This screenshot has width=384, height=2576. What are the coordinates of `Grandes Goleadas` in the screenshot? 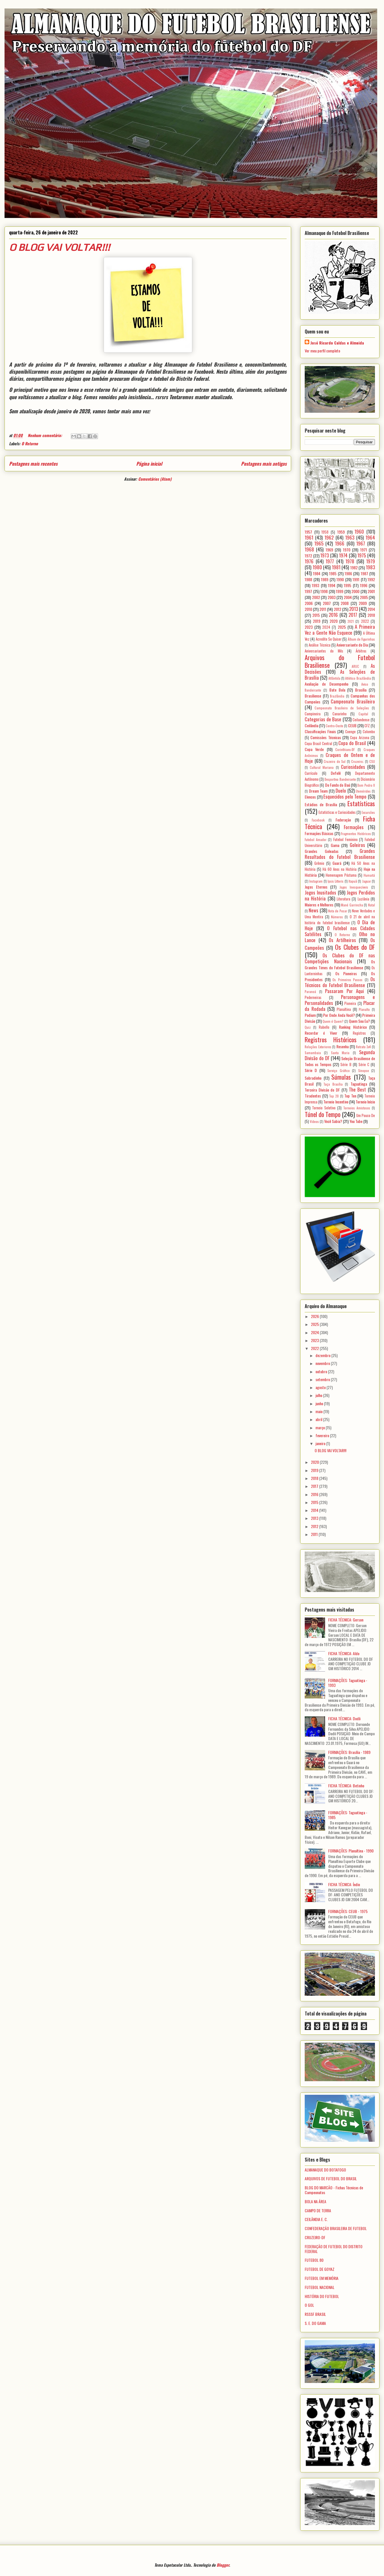 It's located at (321, 851).